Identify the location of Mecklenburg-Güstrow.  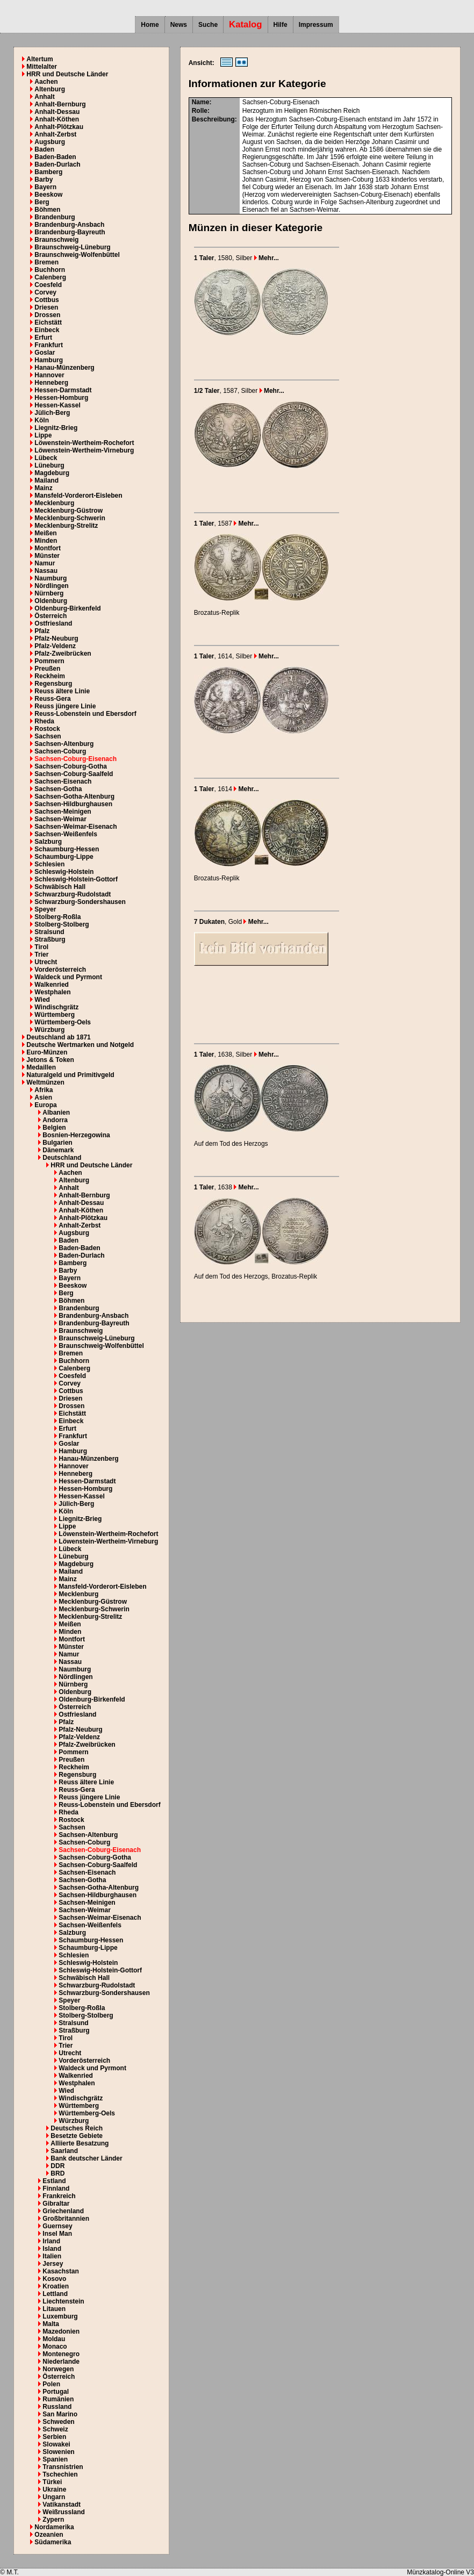
(68, 510).